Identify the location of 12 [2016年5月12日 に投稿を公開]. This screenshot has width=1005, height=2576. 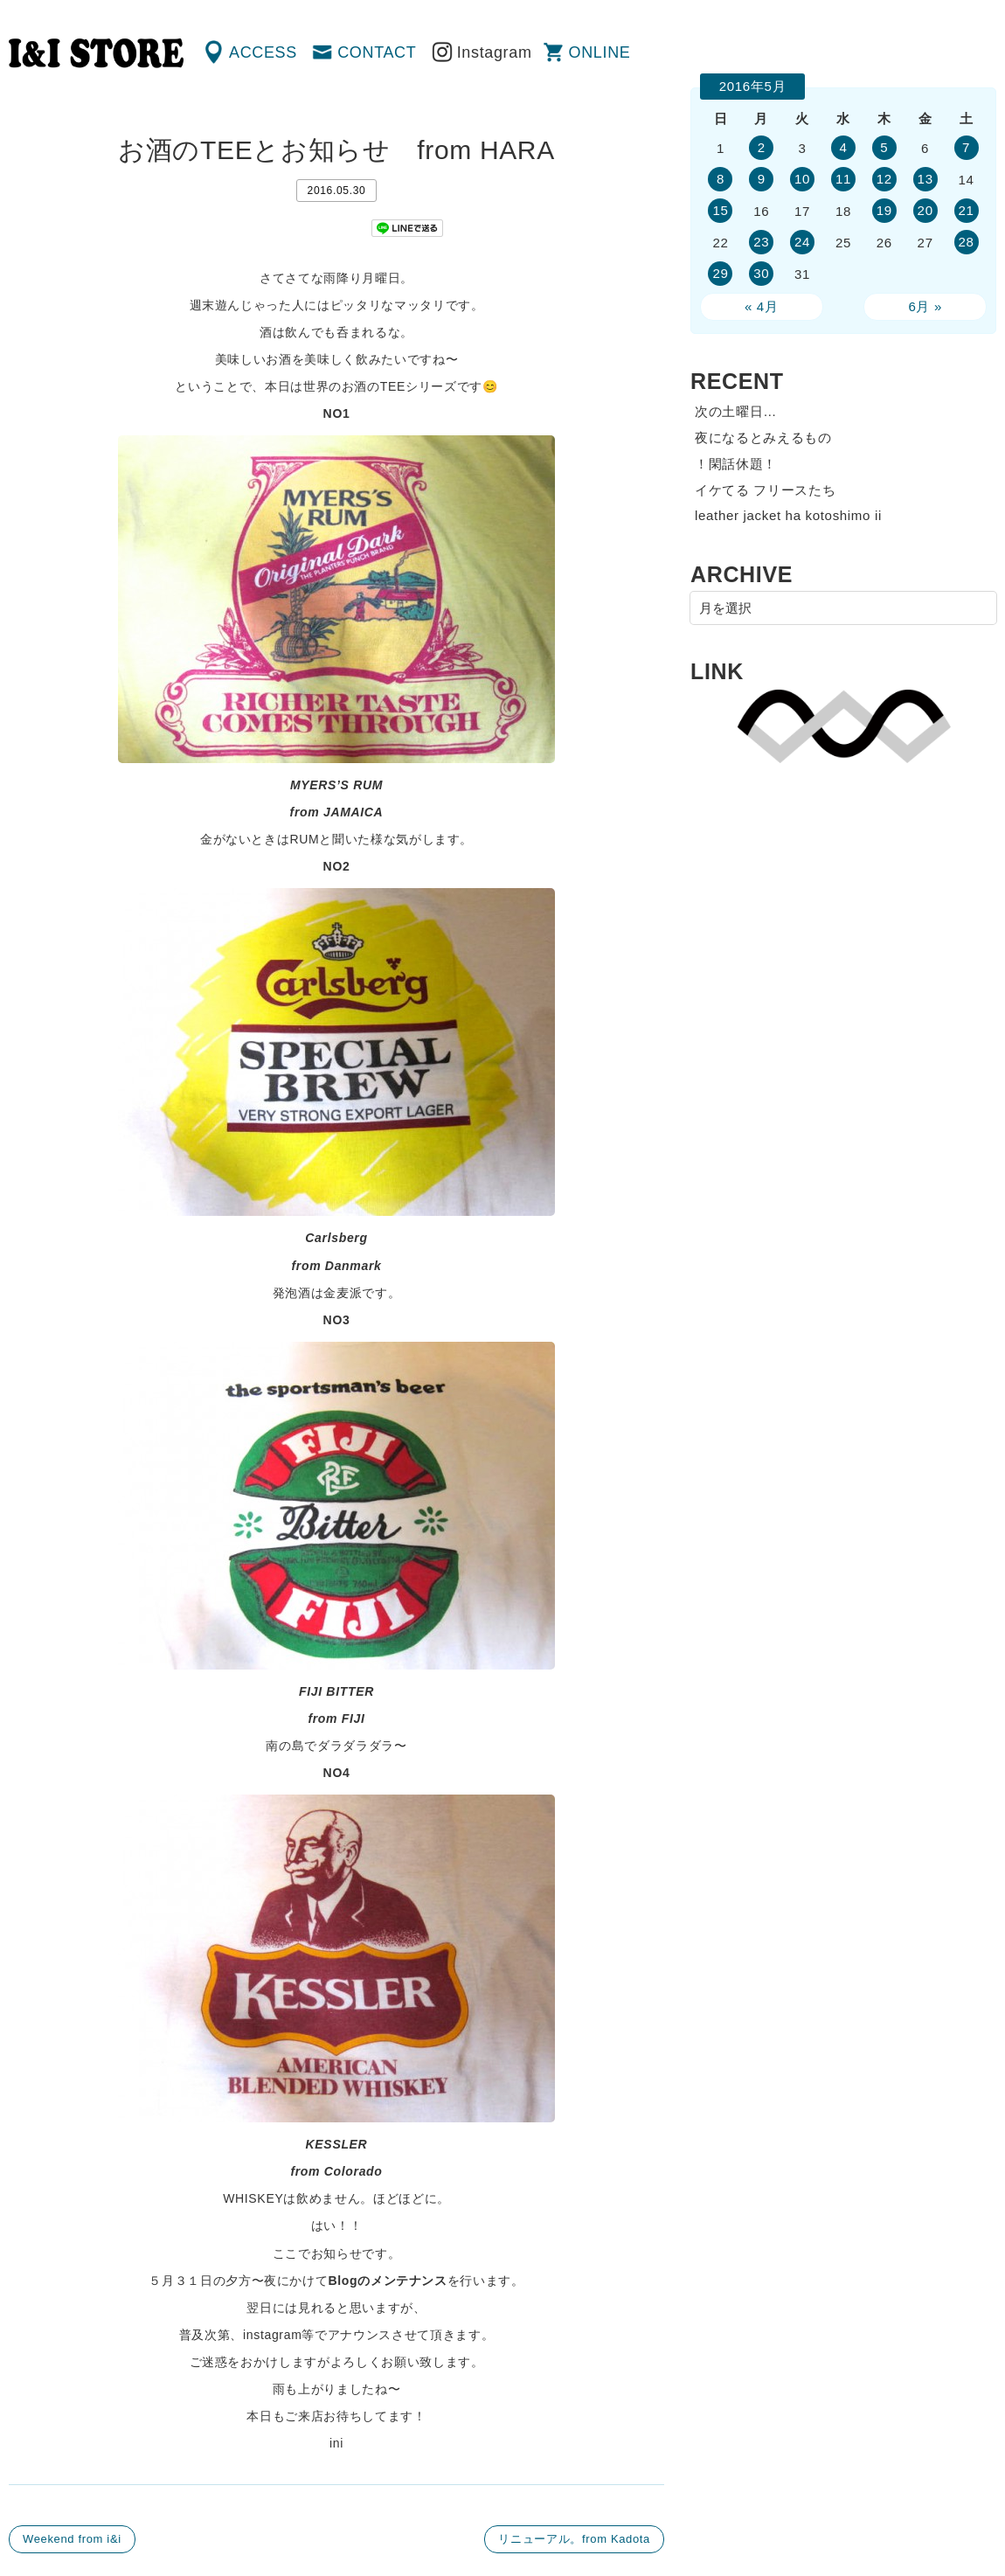
(884, 178).